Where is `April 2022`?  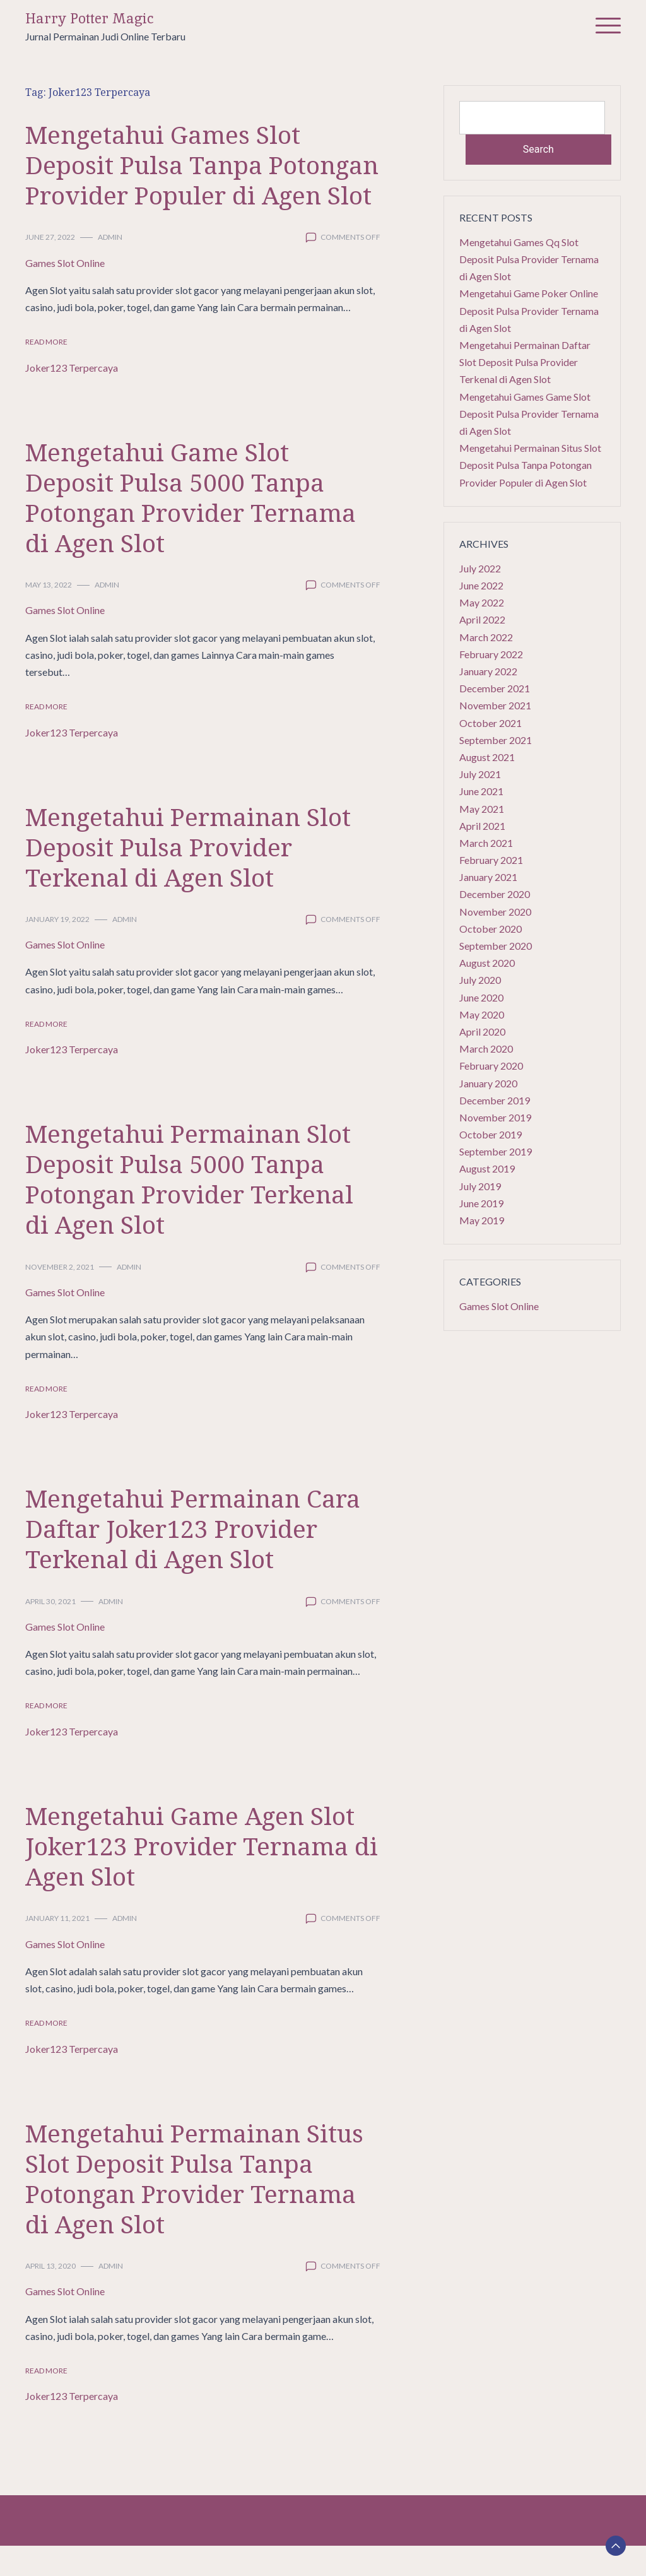 April 2022 is located at coordinates (482, 619).